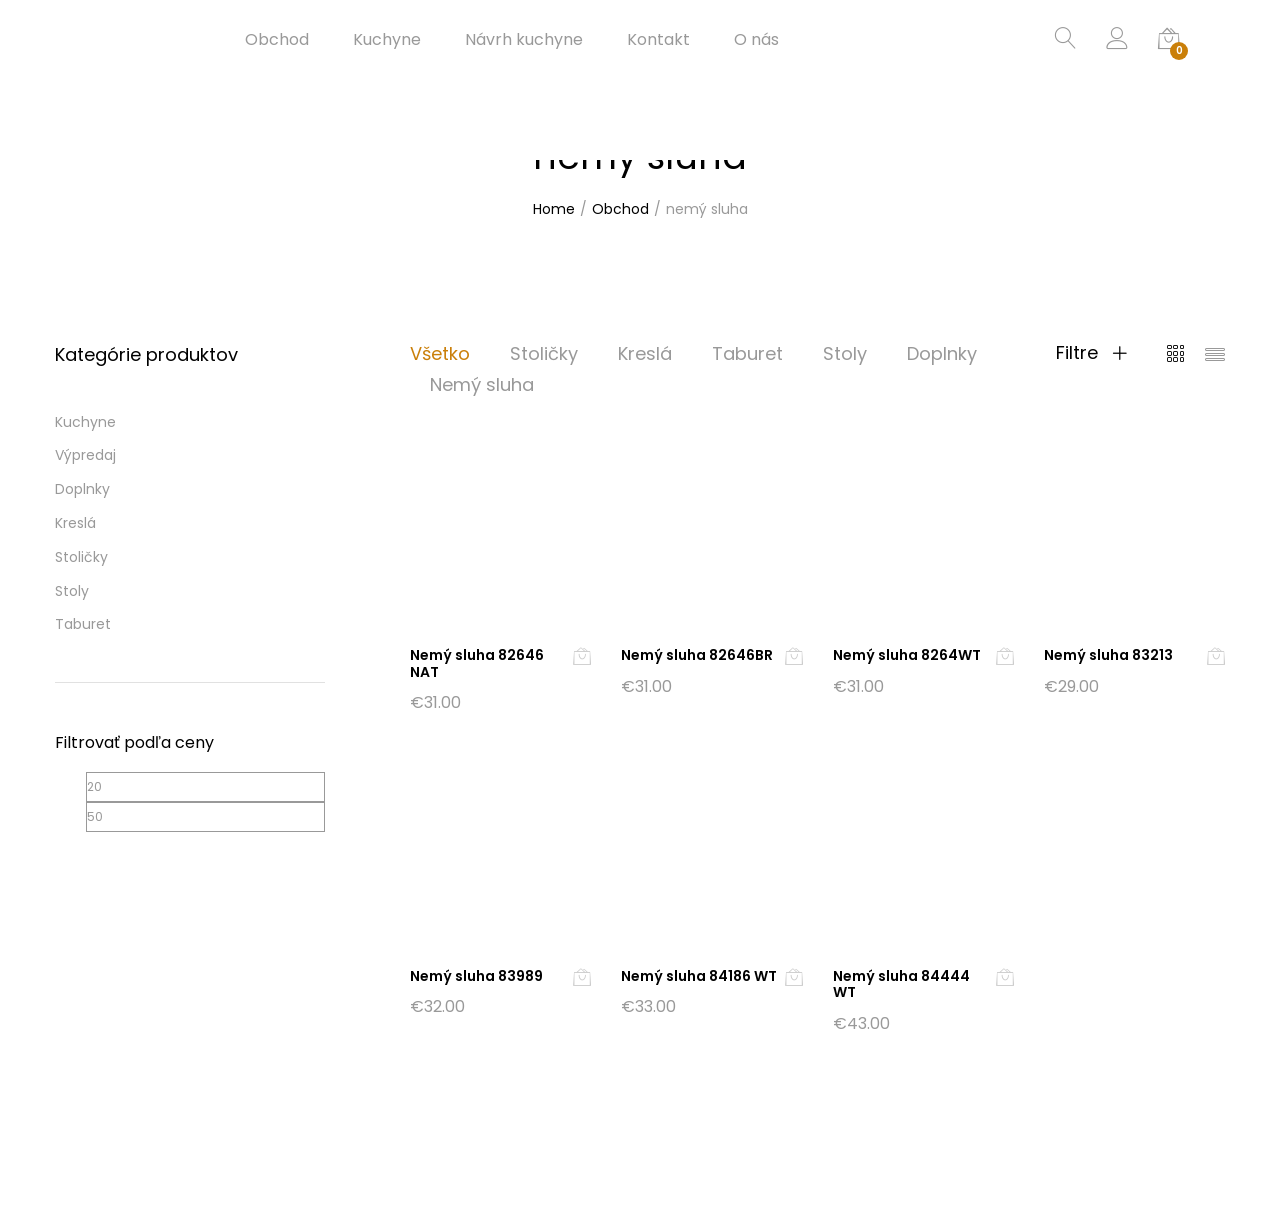  Describe the element at coordinates (387, 40) in the screenshot. I see `Kuchyne` at that location.